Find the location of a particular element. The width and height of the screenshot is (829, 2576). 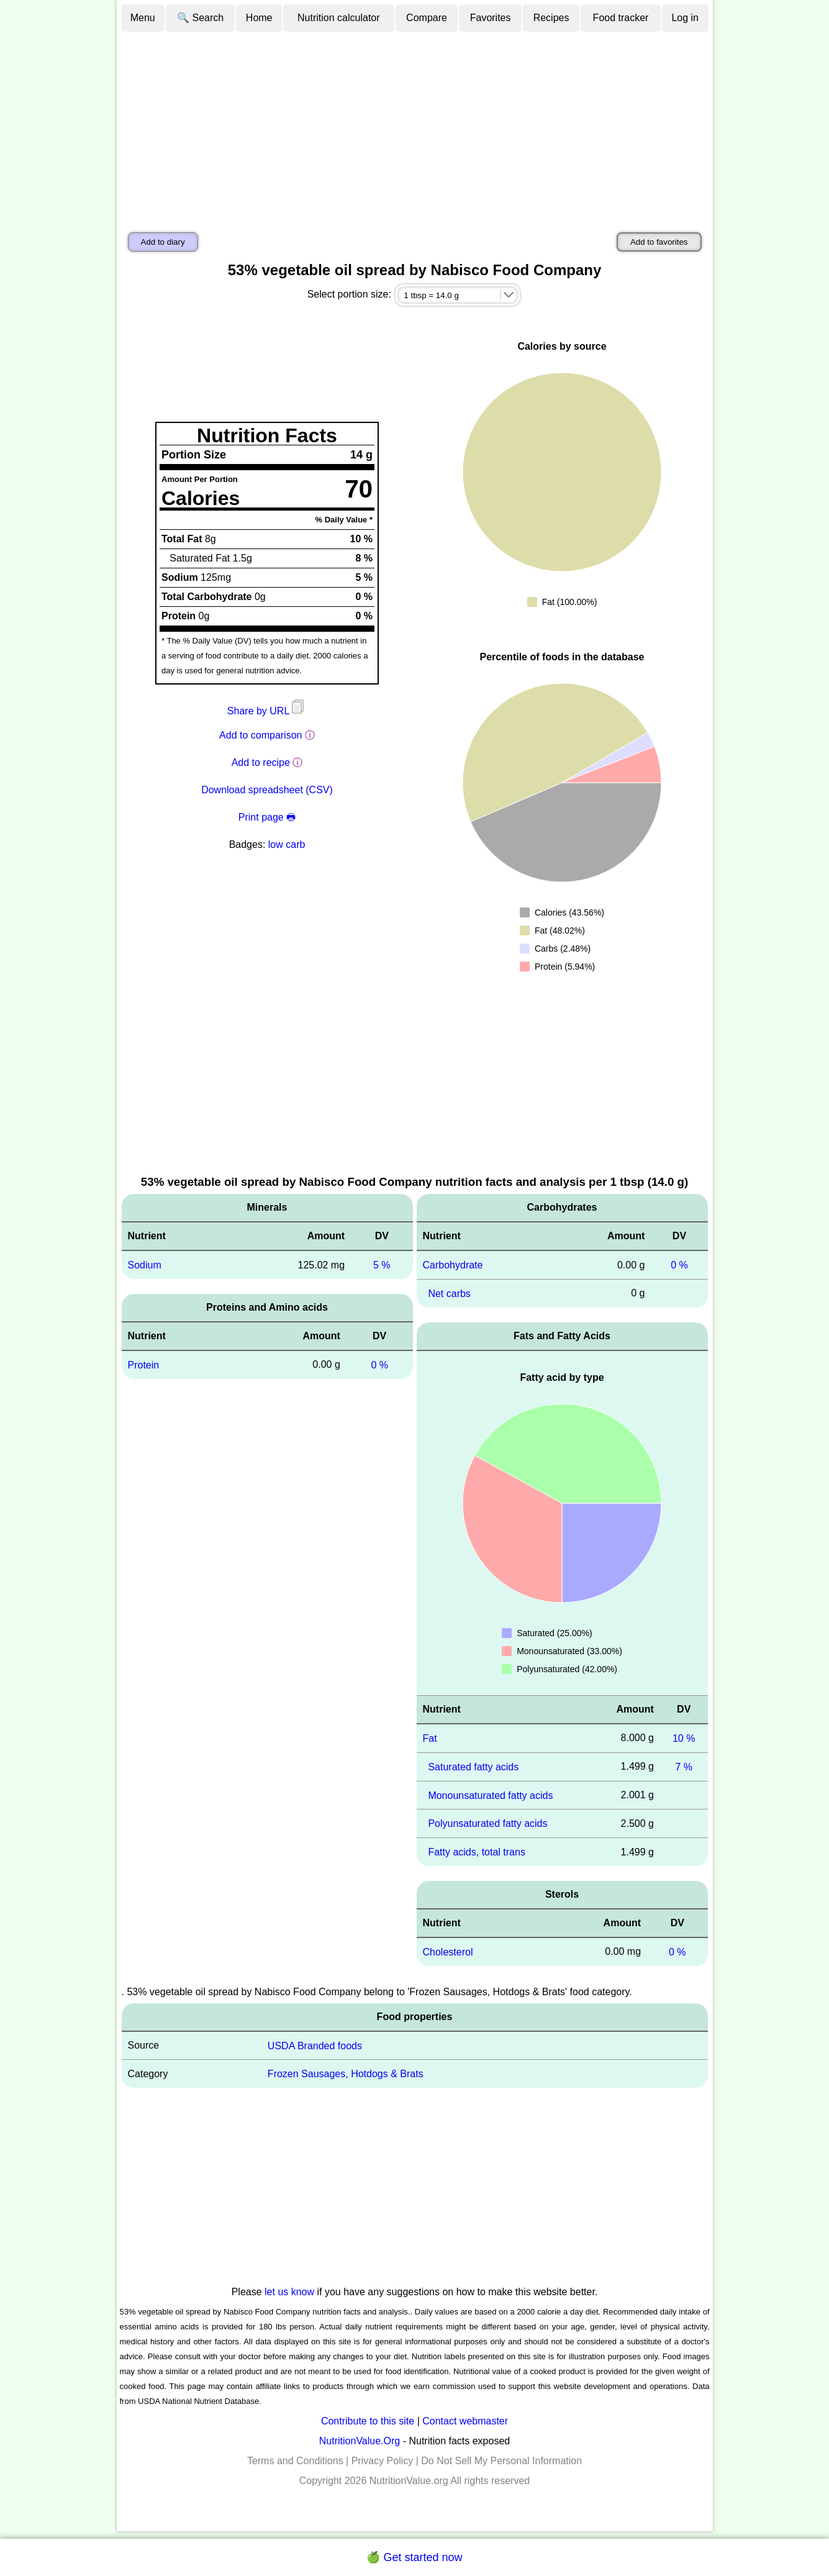

Sodium is located at coordinates (144, 1265).